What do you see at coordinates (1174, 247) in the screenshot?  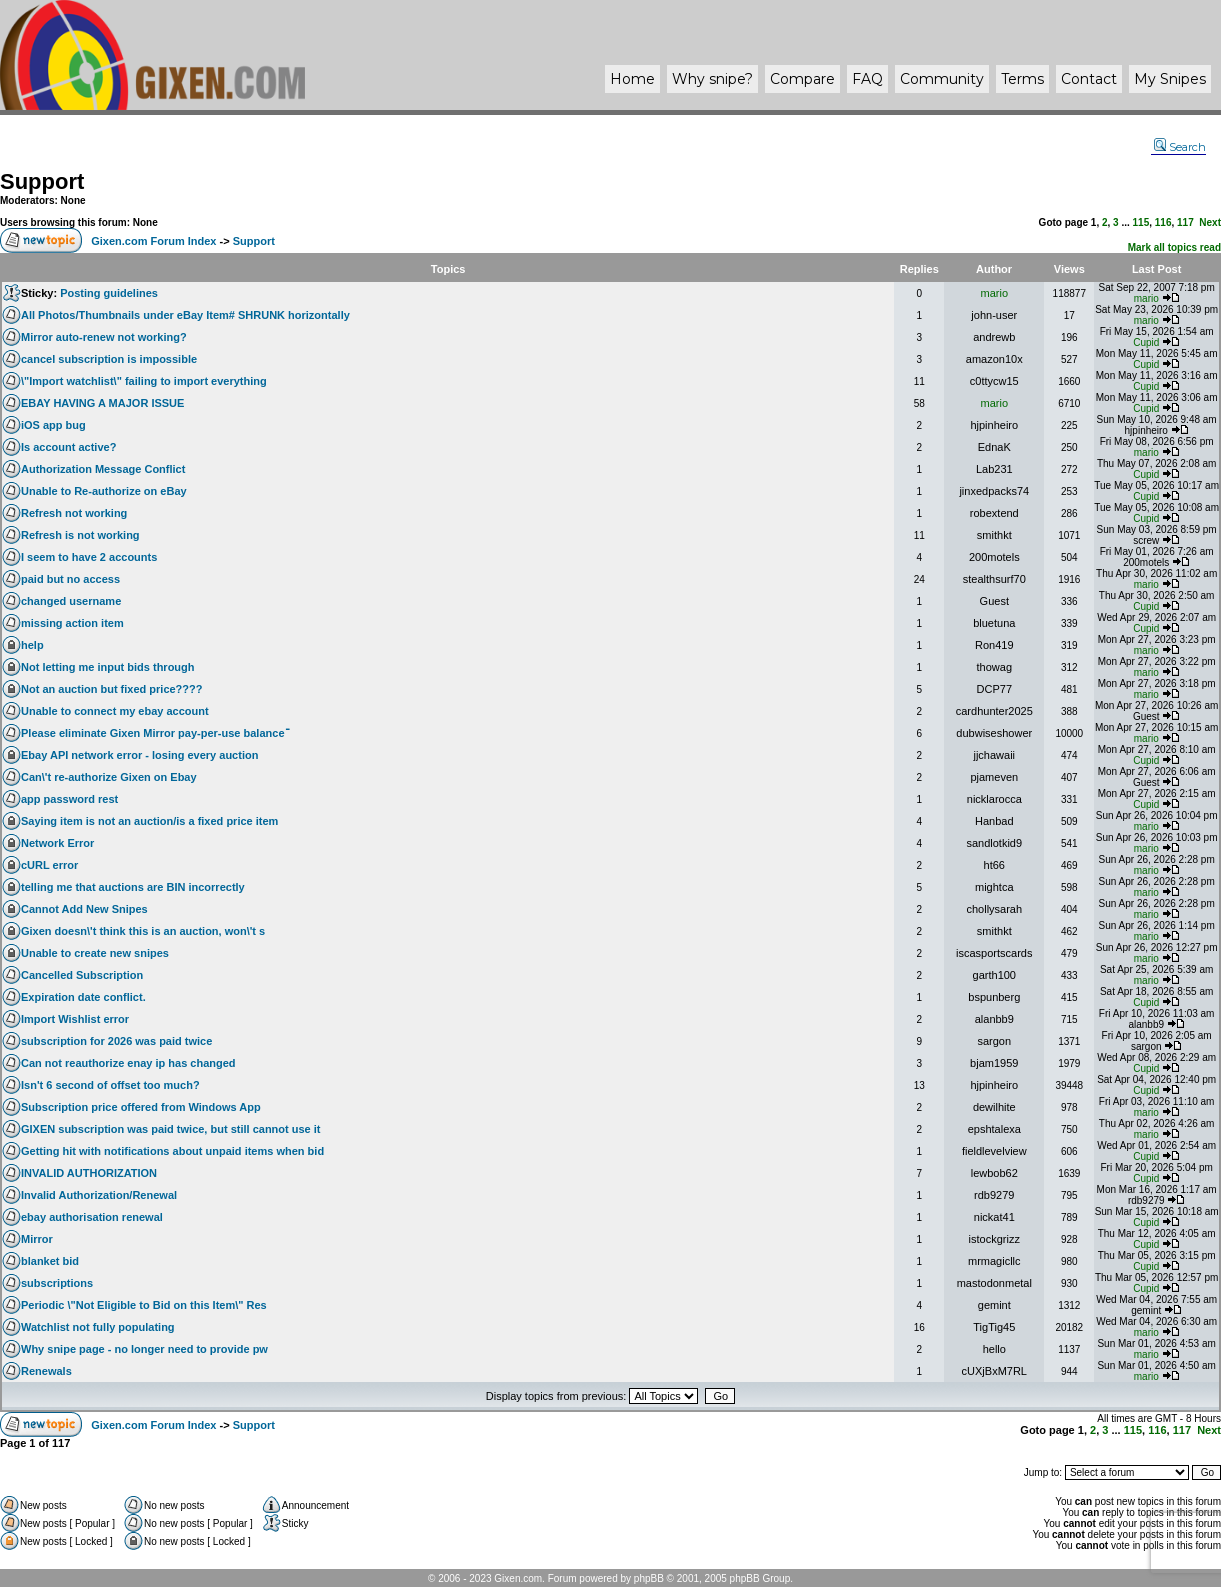 I see `Mark all topics read` at bounding box center [1174, 247].